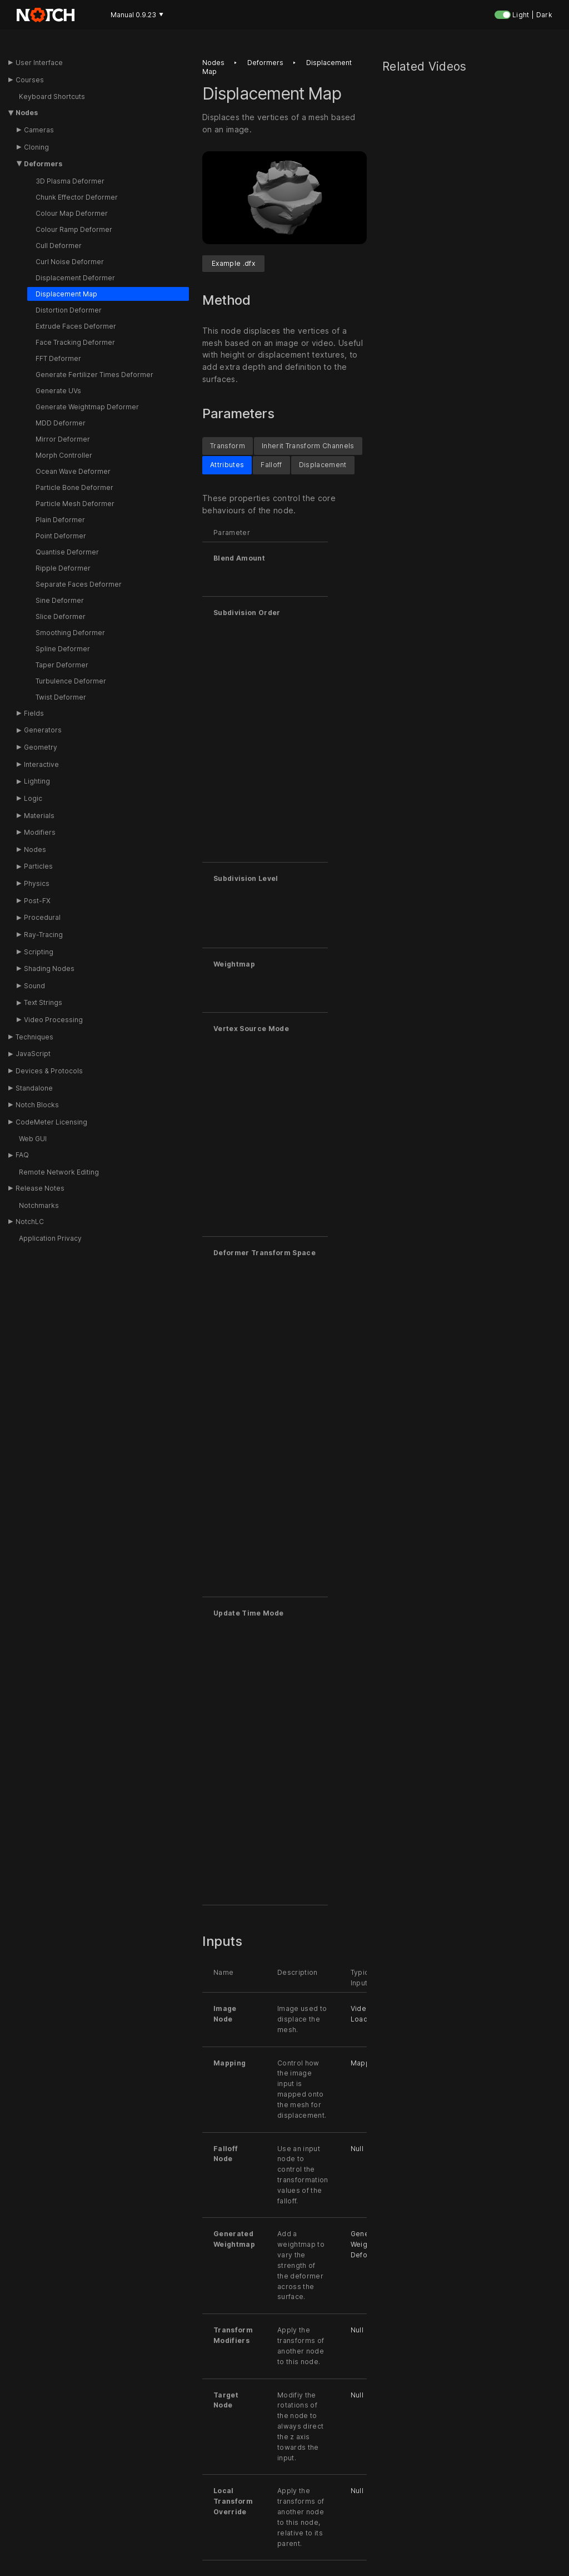  What do you see at coordinates (34, 713) in the screenshot?
I see `Fields` at bounding box center [34, 713].